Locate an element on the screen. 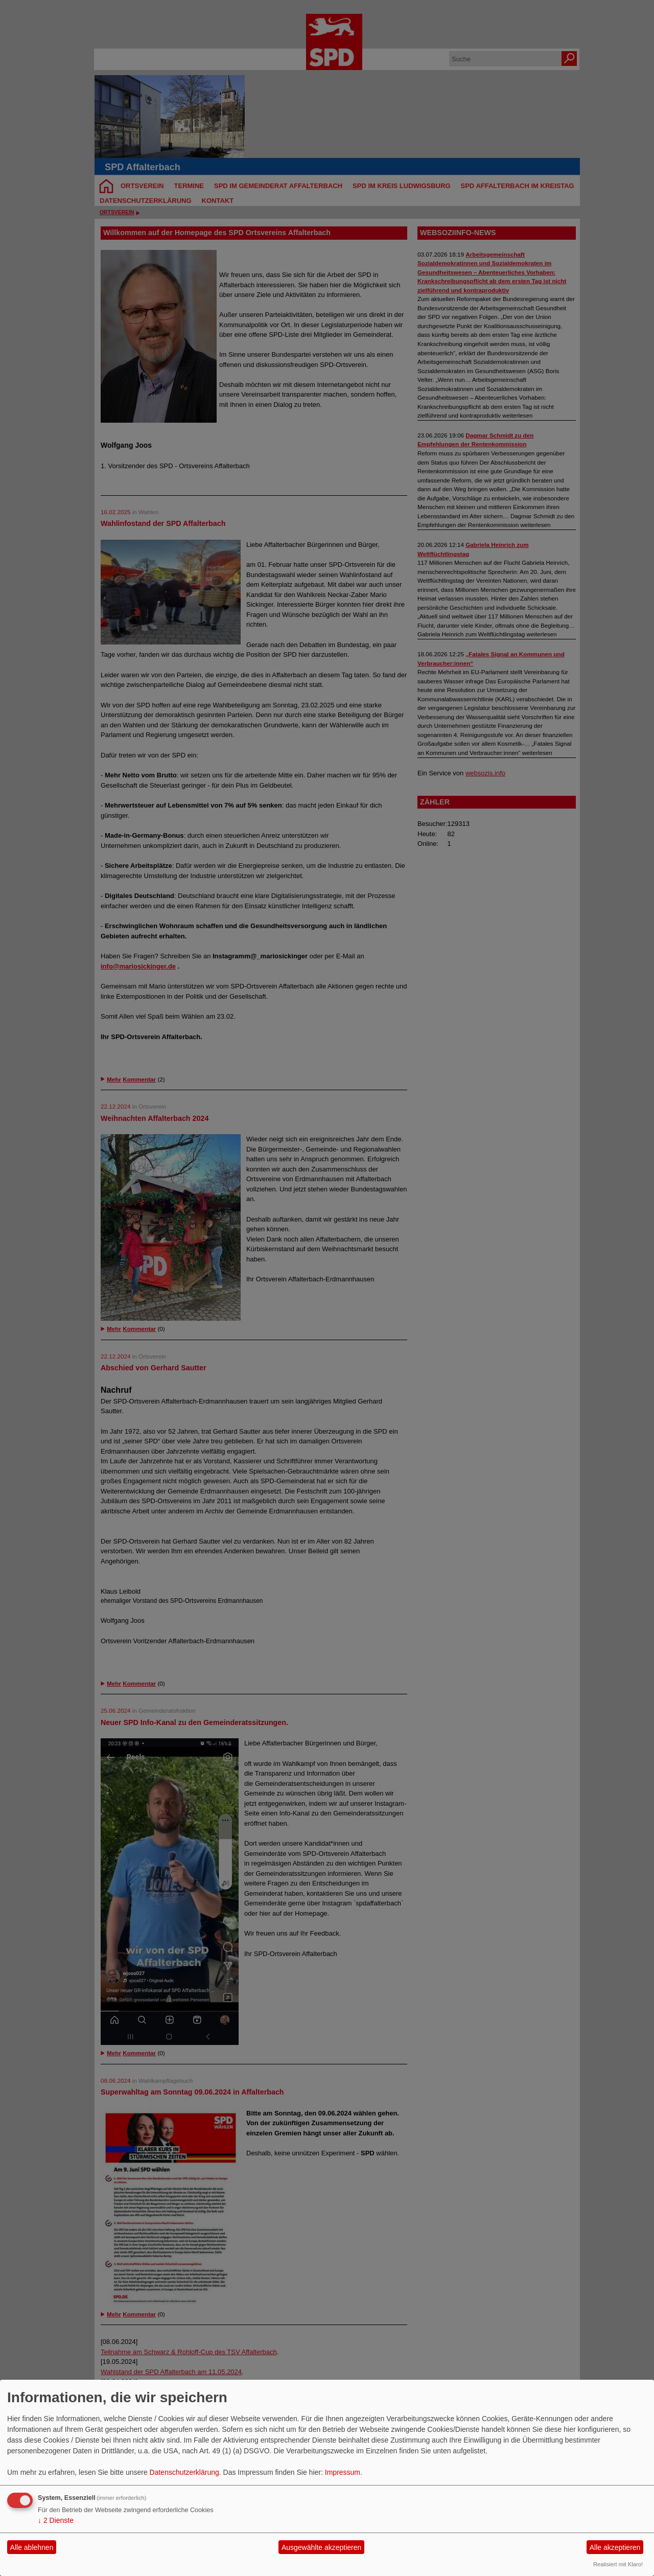  Alle akzeptieren is located at coordinates (615, 2547).